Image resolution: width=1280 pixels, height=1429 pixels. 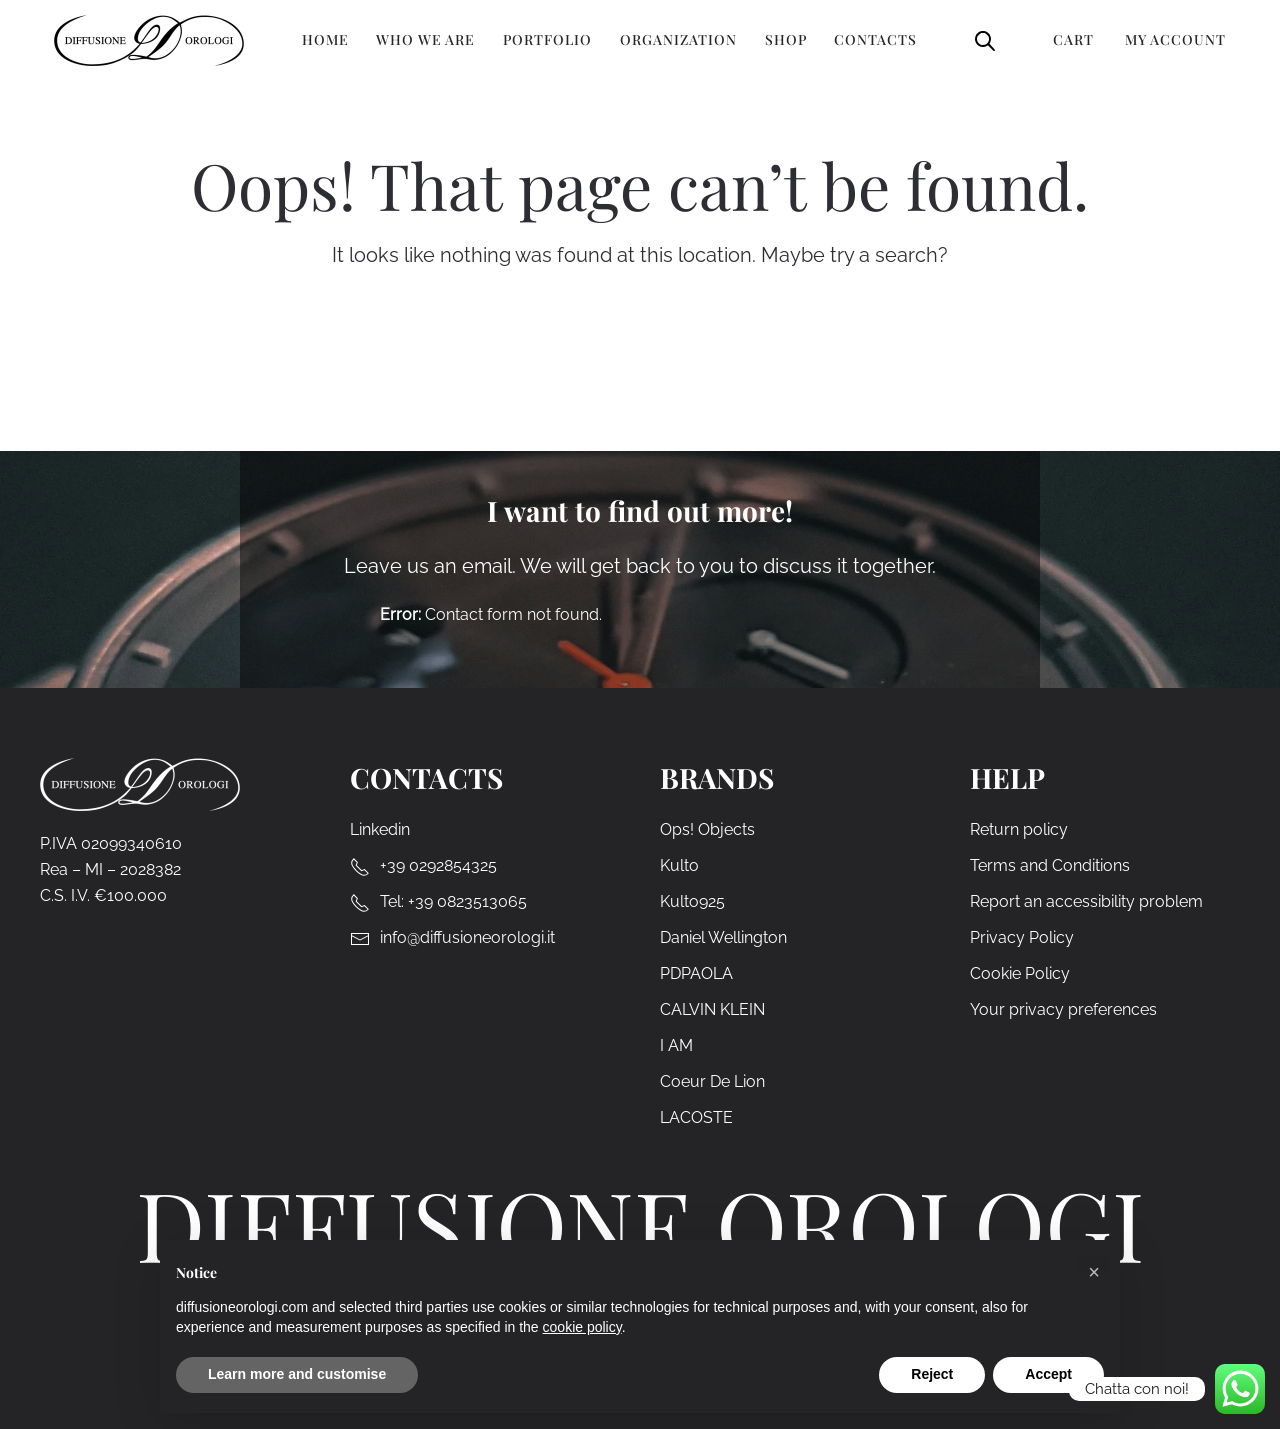 I want to click on Coeur De Lion, so click(x=712, y=1081).